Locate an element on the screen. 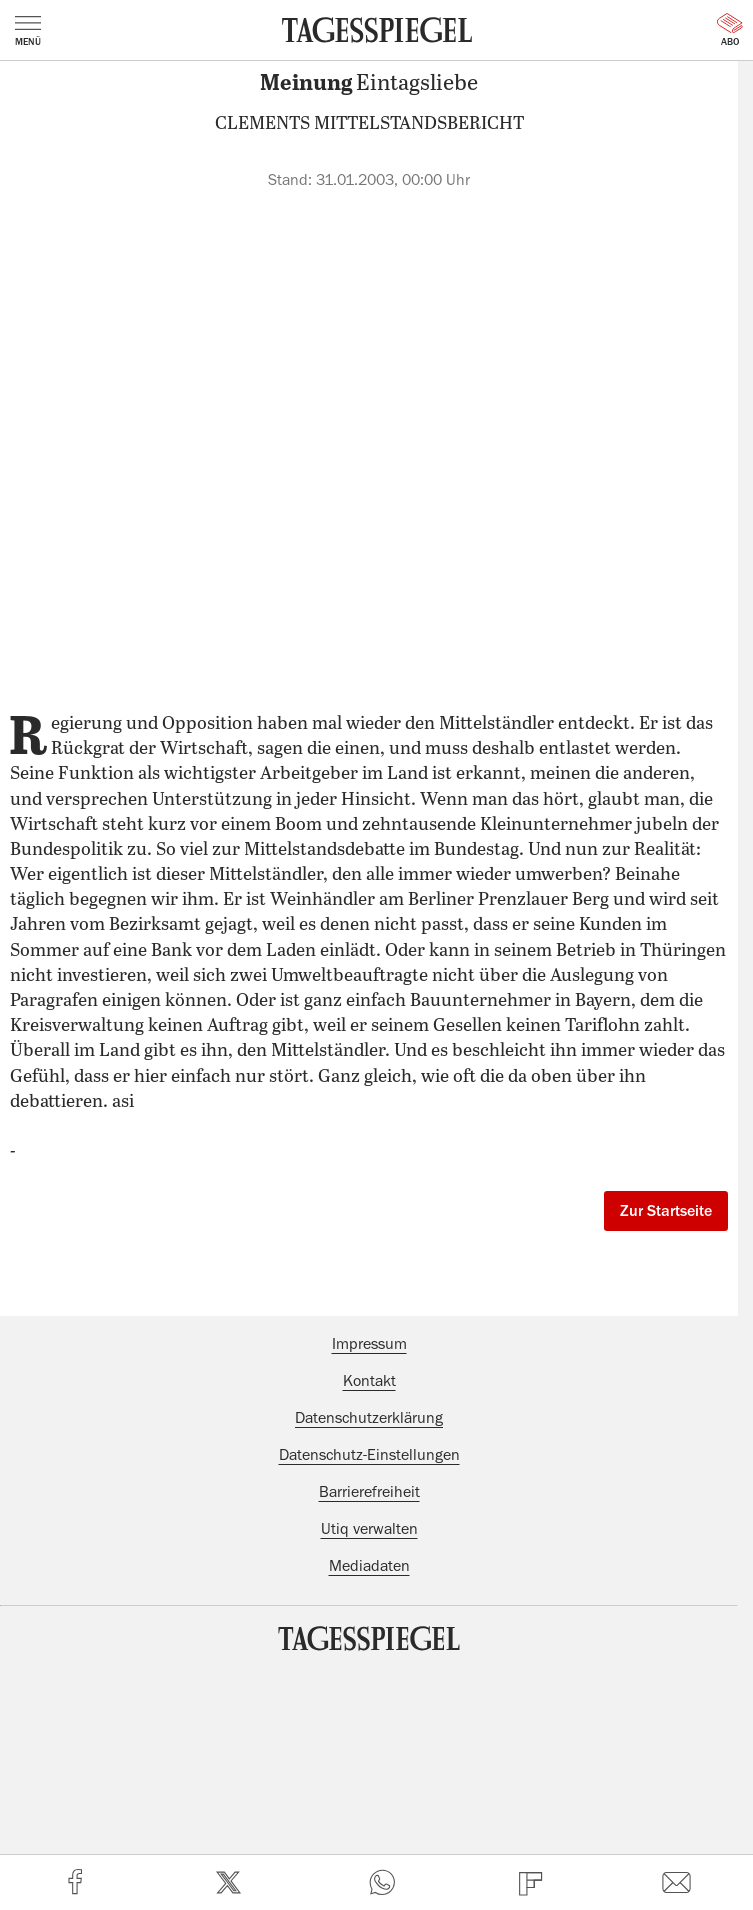  Datenschutzerklärung is located at coordinates (369, 1418).